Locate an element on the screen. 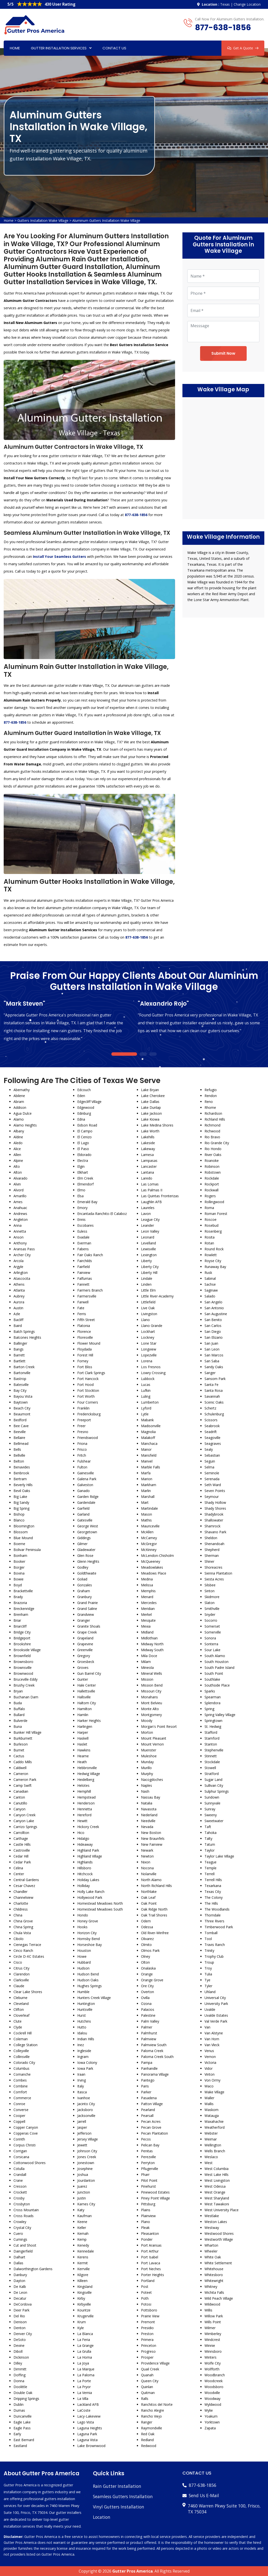 The image size is (268, 2576). Stamford is located at coordinates (211, 1738).